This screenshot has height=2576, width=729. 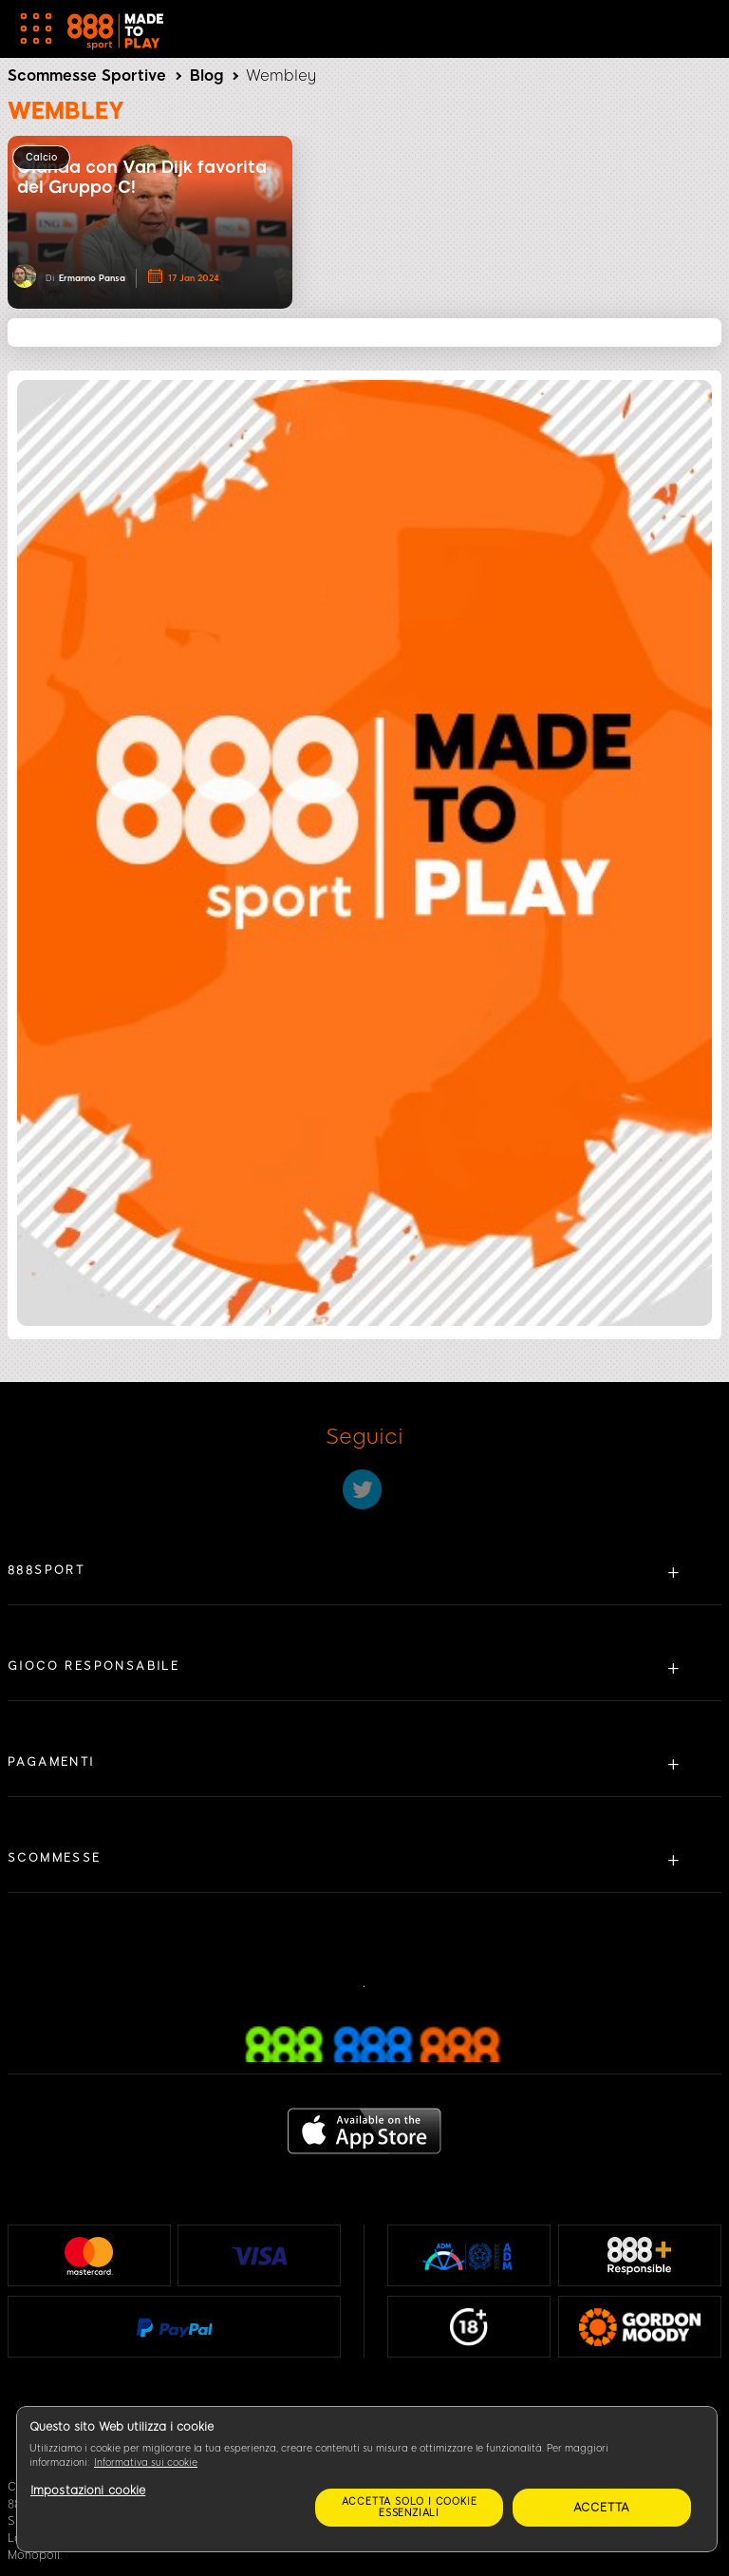 I want to click on Calcio, so click(x=41, y=157).